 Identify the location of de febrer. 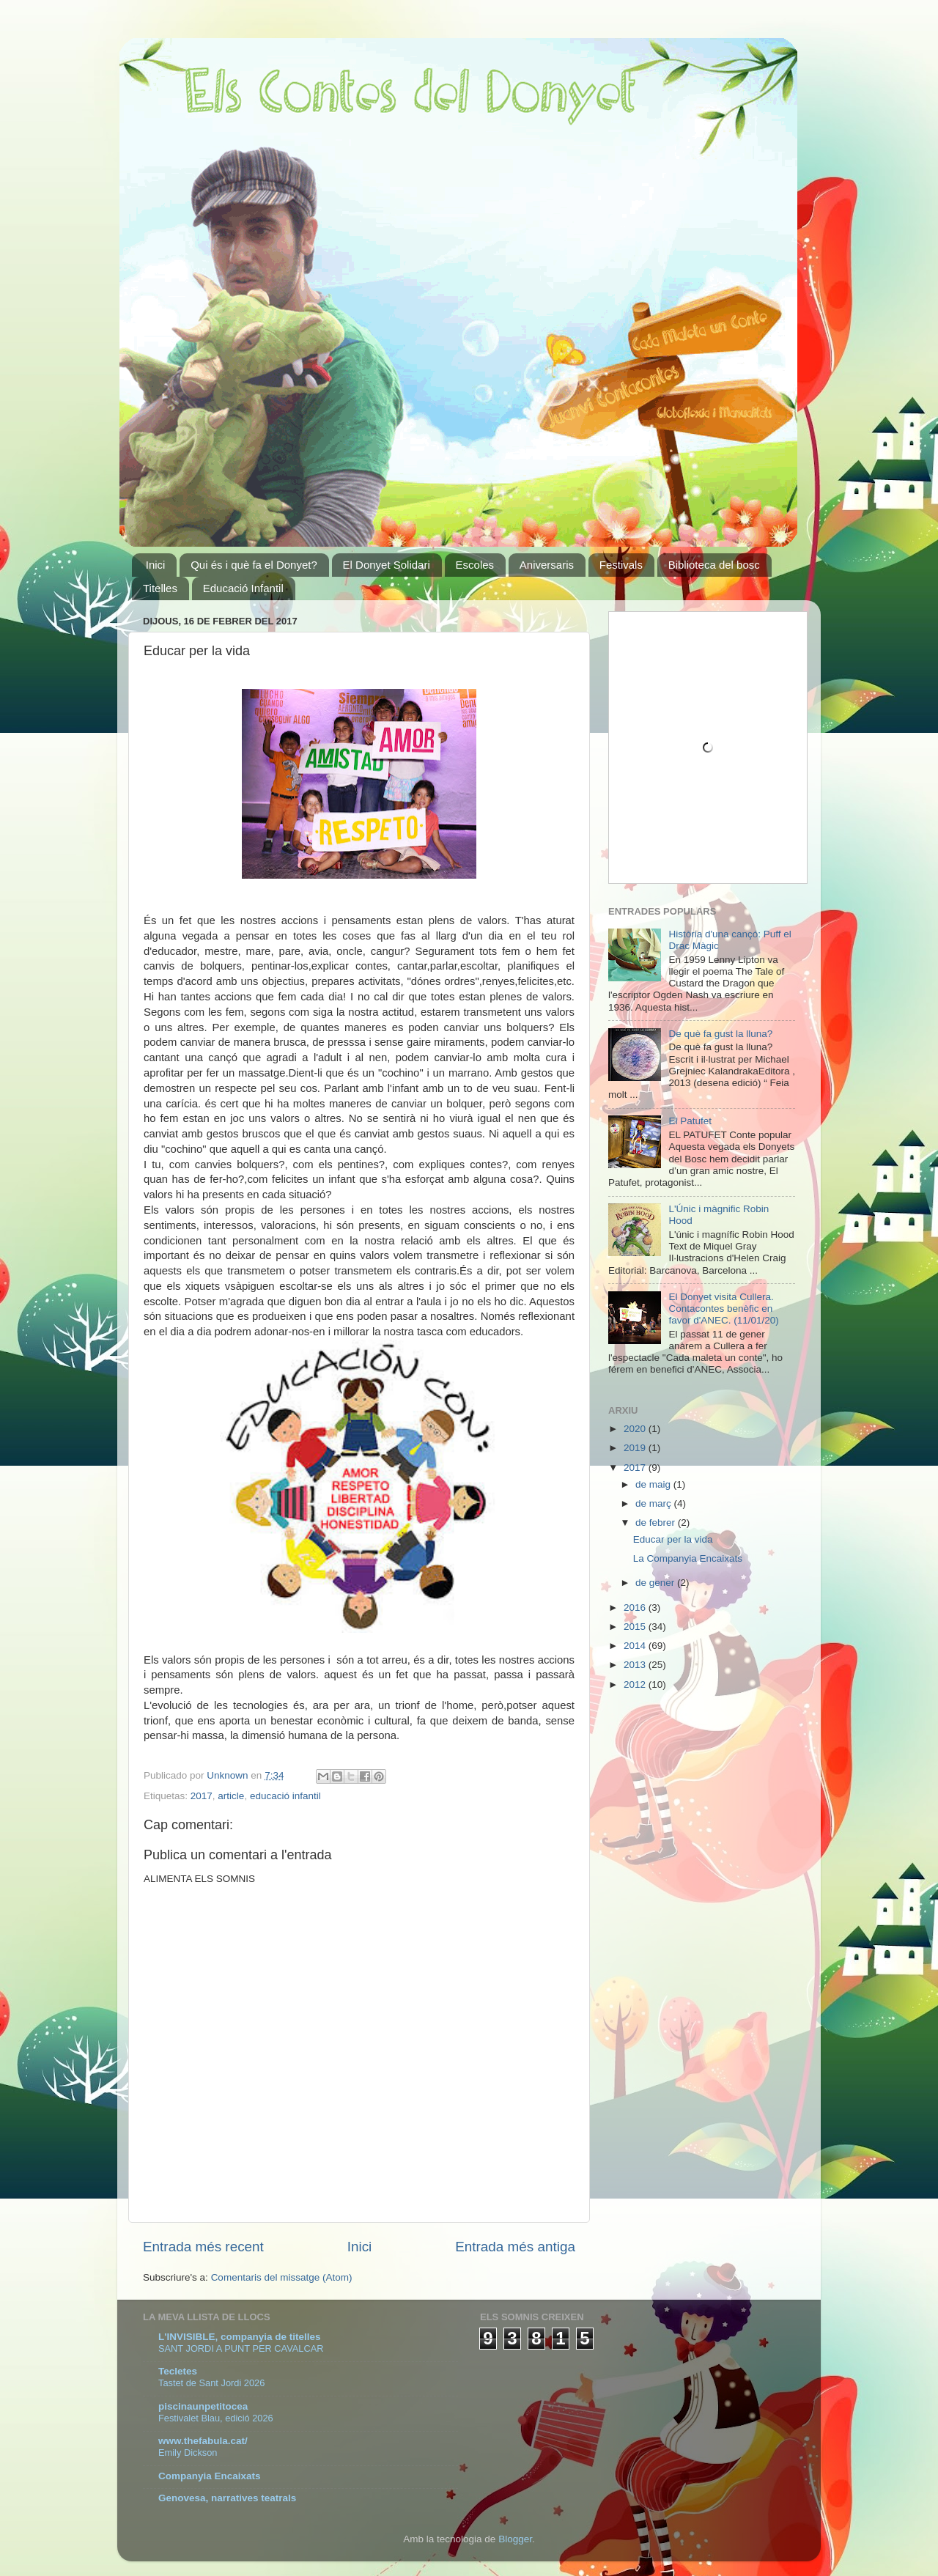
(656, 1522).